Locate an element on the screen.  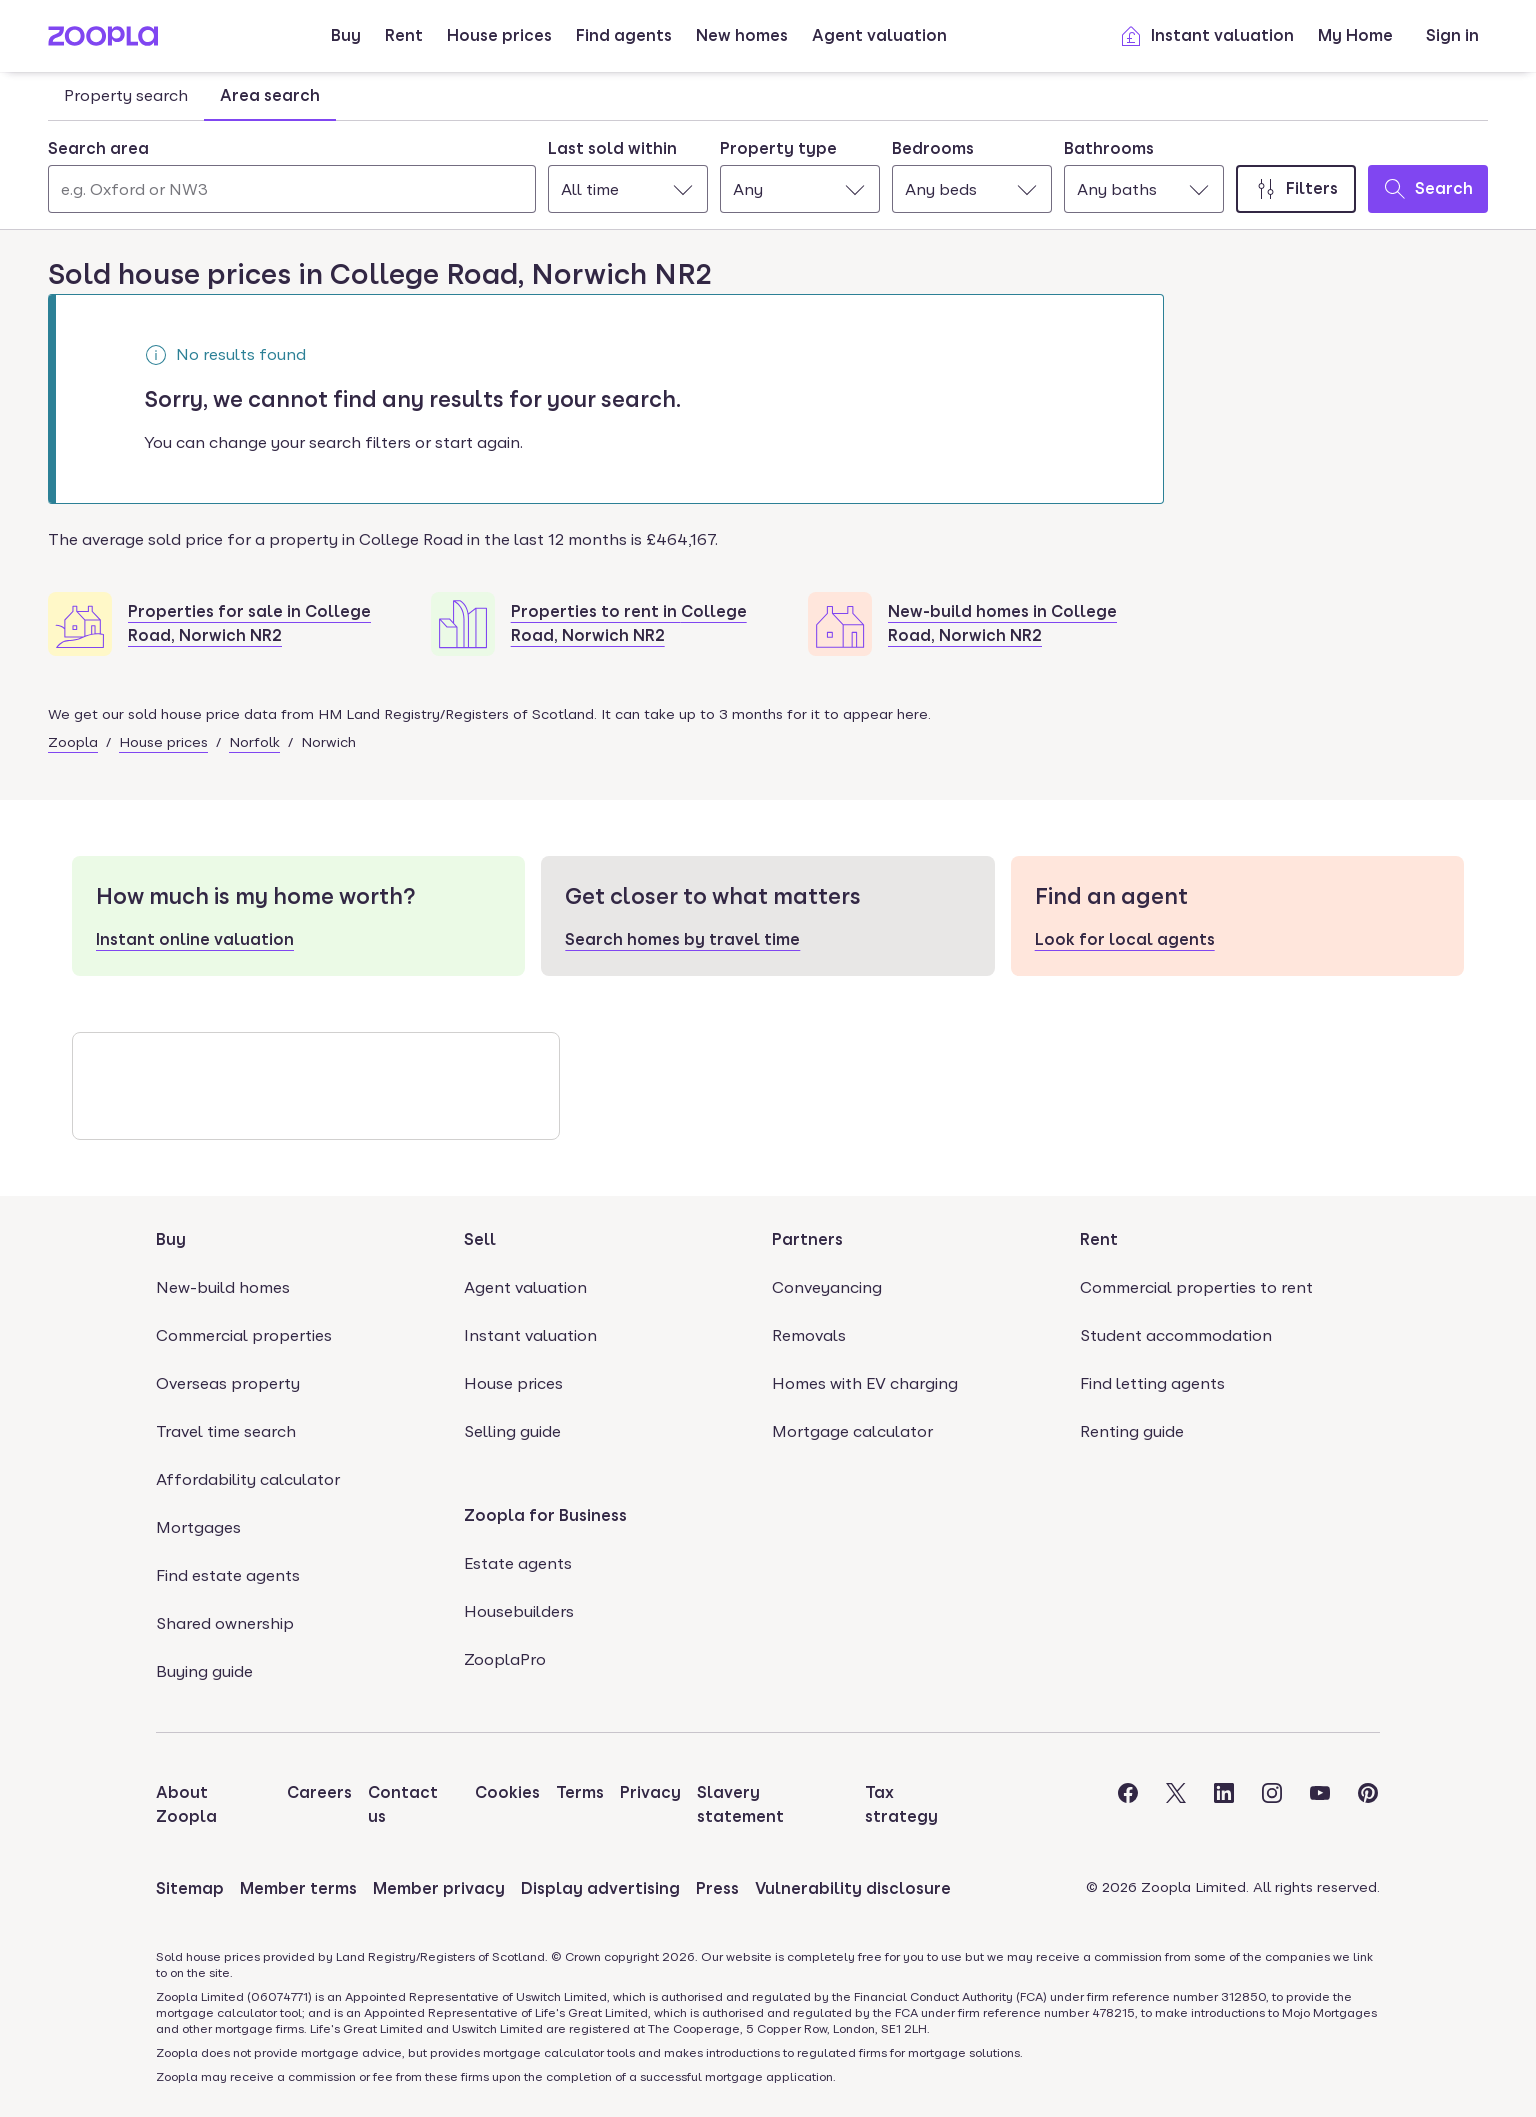
Agent valuation is located at coordinates (879, 35).